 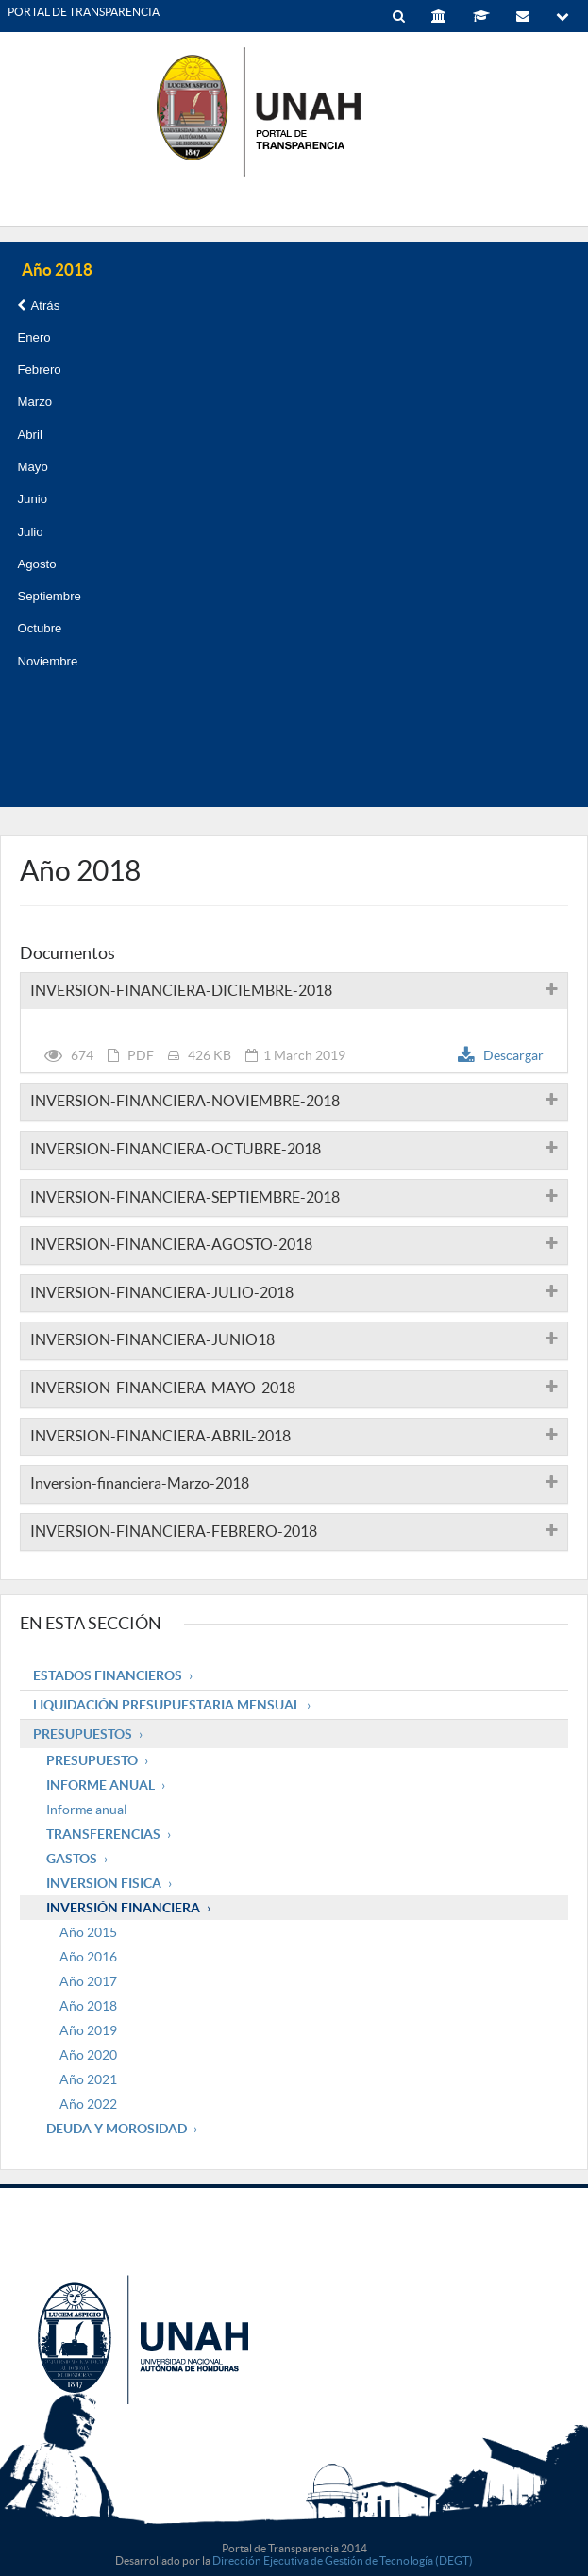 I want to click on Inversión Financiera, so click(x=123, y=1907).